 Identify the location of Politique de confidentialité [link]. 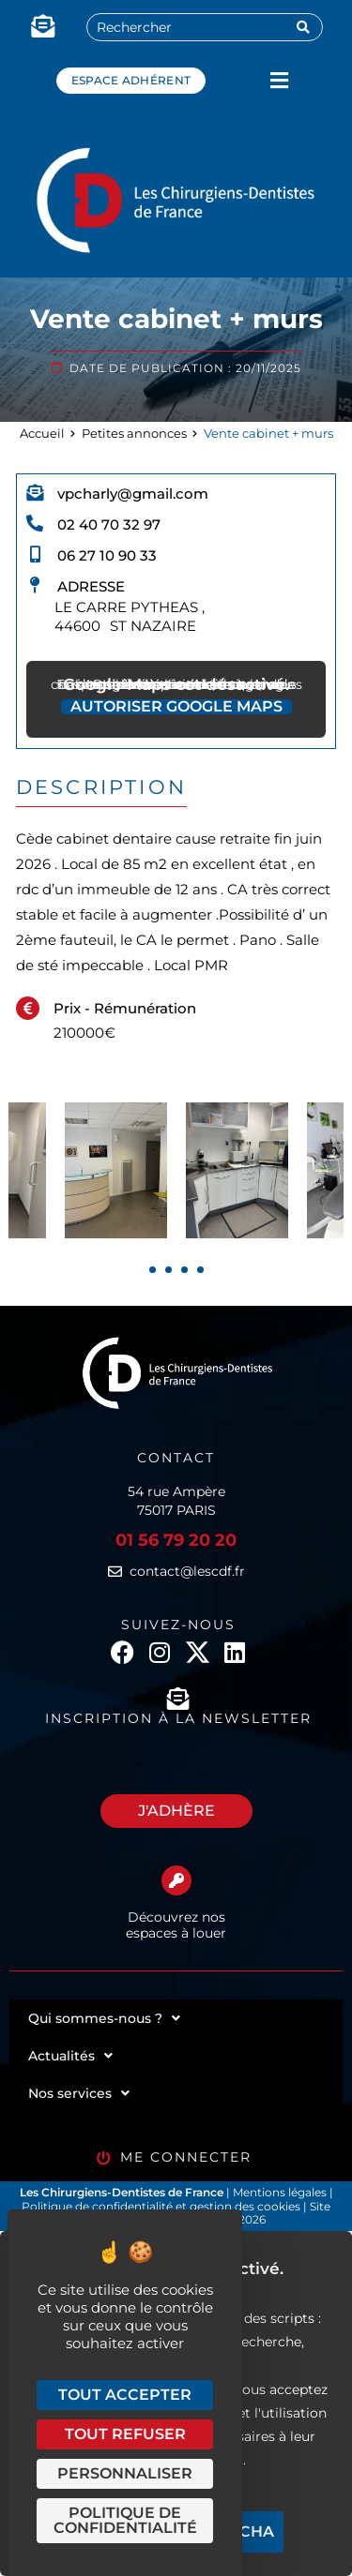
(125, 2520).